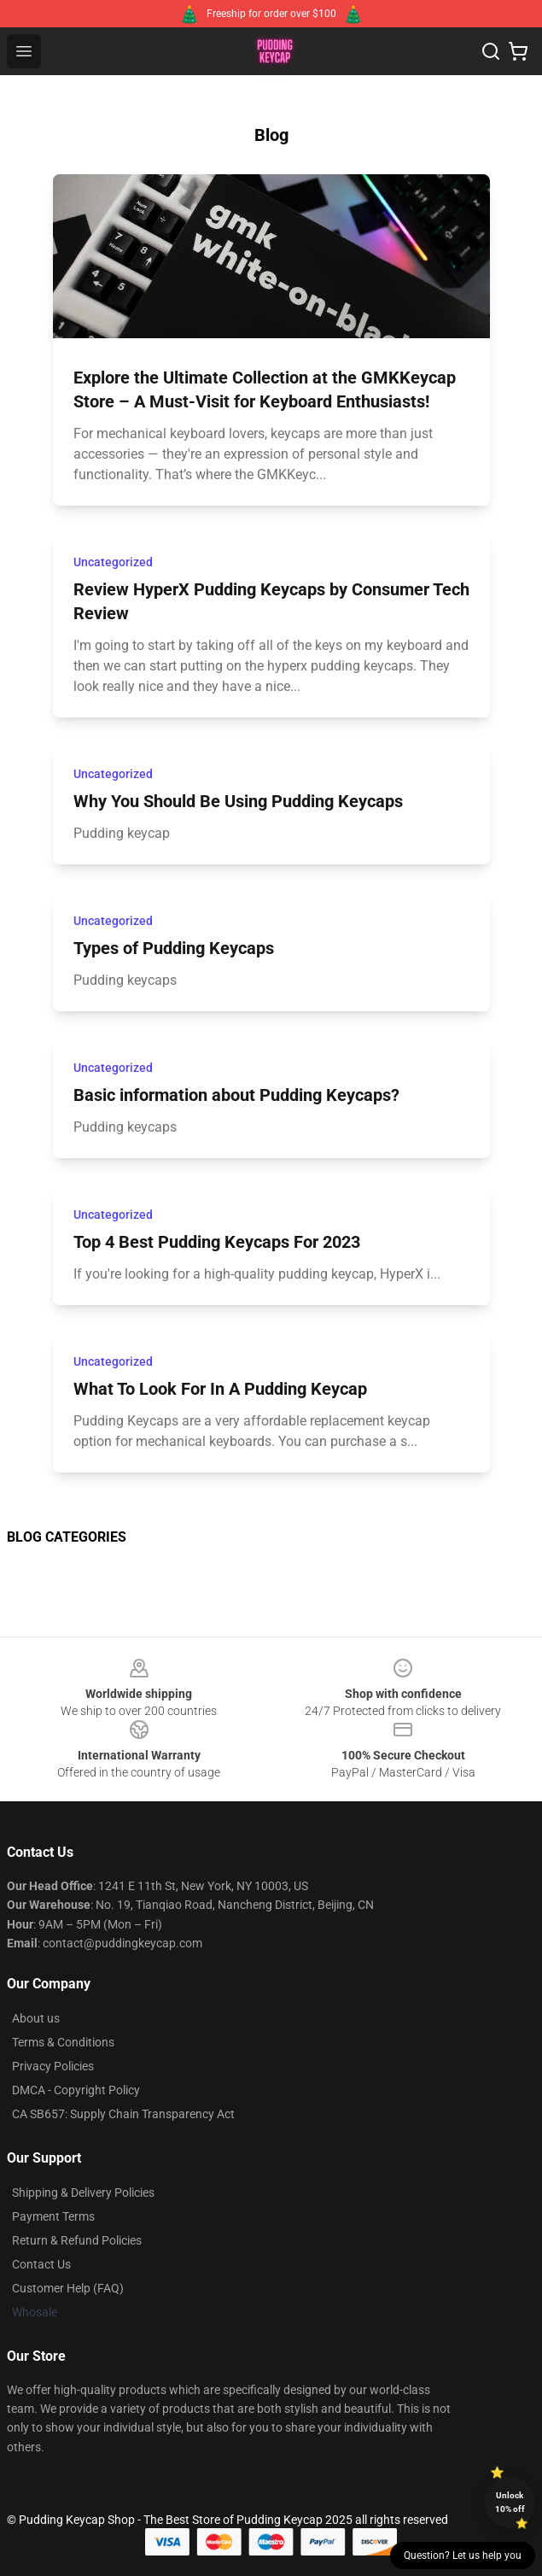  Describe the element at coordinates (510, 2502) in the screenshot. I see `Unlock 10% off` at that location.